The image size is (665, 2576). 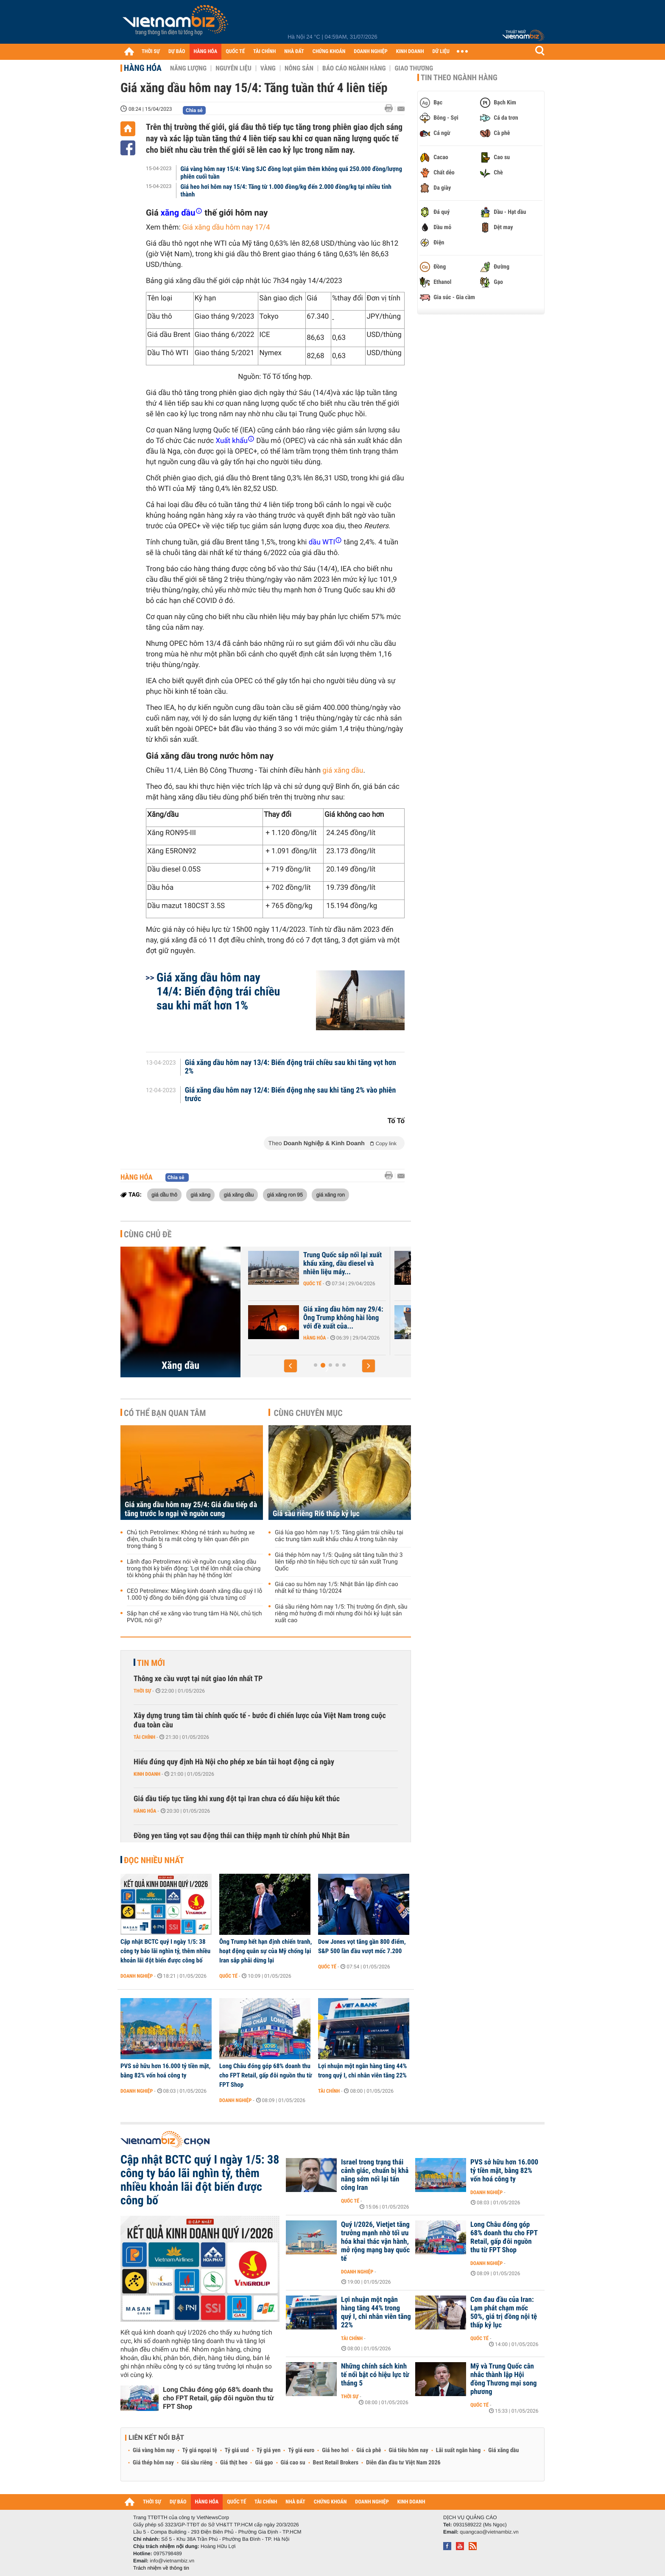 What do you see at coordinates (233, 2463) in the screenshot?
I see `Giá thịt heo` at bounding box center [233, 2463].